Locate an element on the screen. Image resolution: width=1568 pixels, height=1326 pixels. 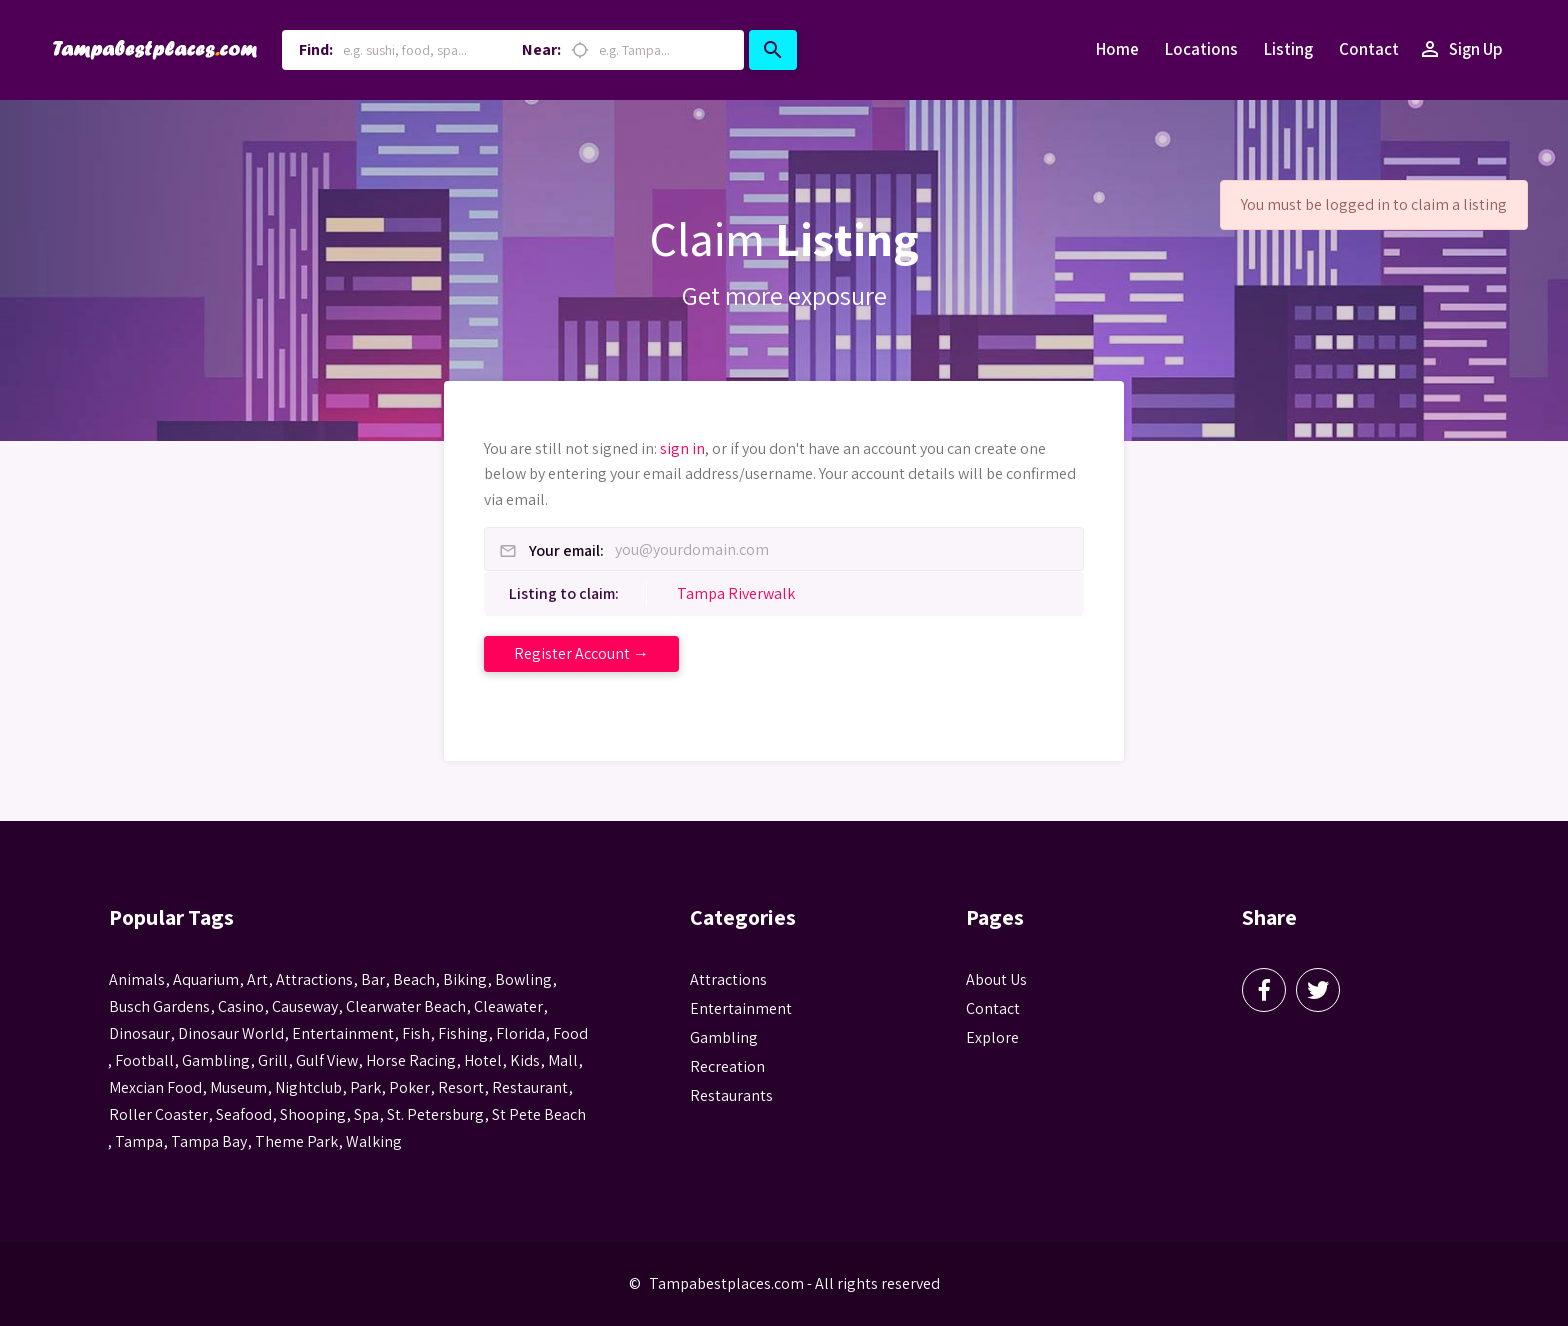
Tampa Riverwalk is located at coordinates (736, 593).